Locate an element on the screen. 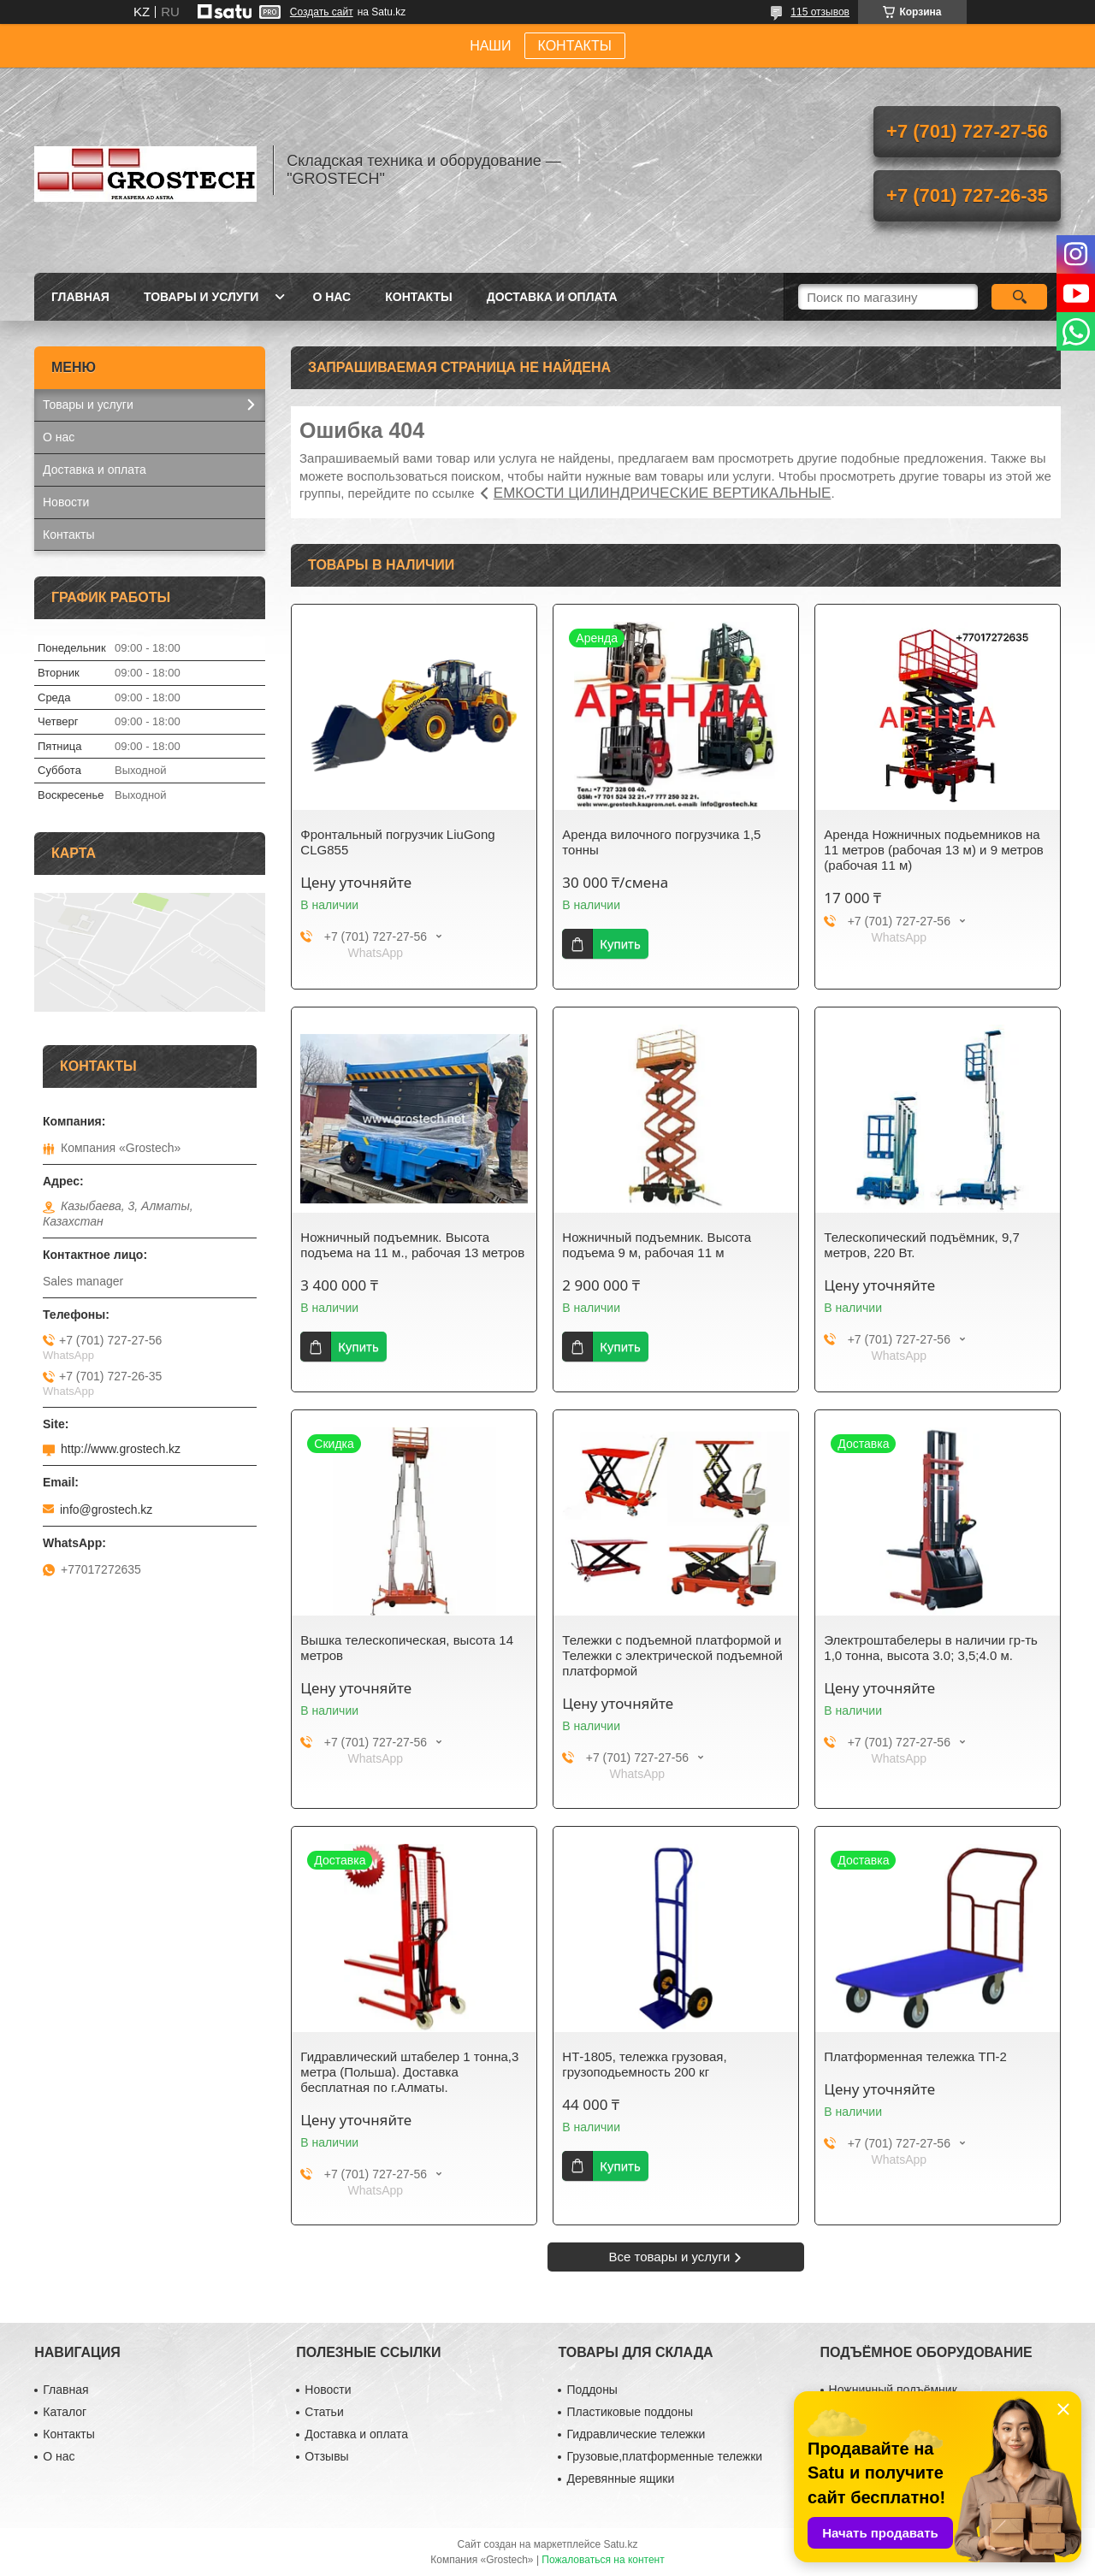  КОНТАКТЫ is located at coordinates (575, 45).